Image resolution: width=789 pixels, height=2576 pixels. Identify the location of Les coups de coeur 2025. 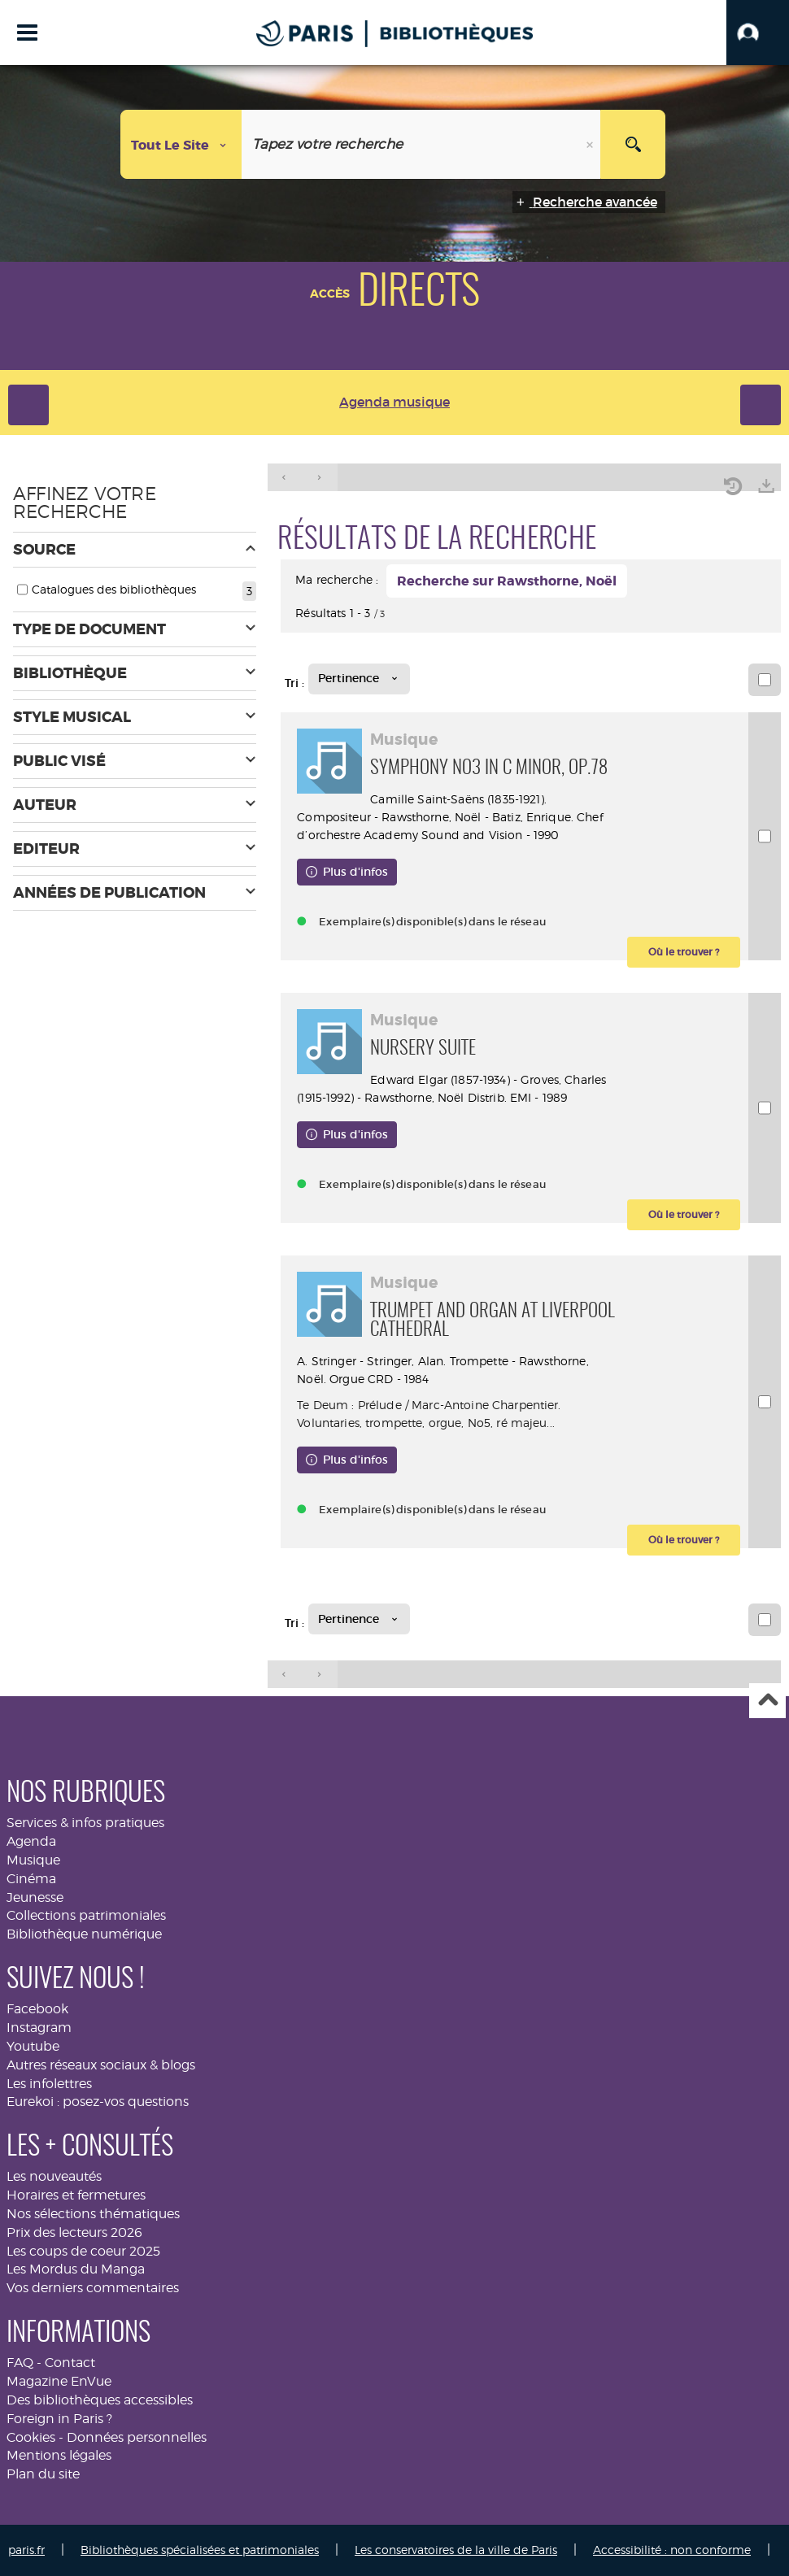
(83, 2251).